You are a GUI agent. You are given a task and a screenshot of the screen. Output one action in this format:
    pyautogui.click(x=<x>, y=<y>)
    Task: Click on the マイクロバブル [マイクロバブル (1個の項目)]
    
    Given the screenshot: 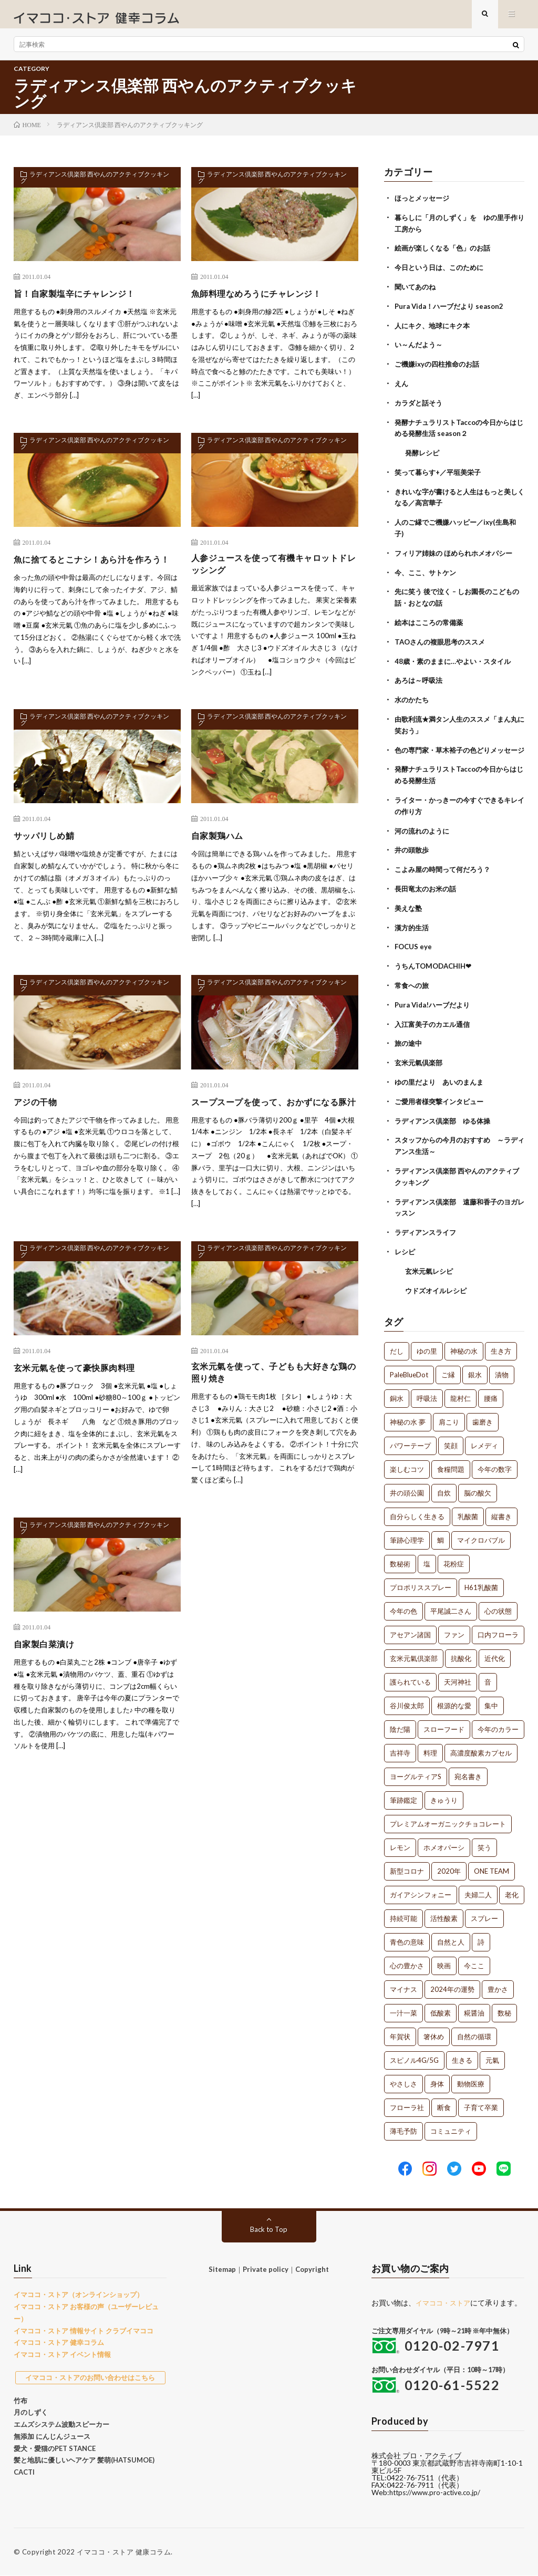 What is the action you would take?
    pyautogui.click(x=481, y=1534)
    